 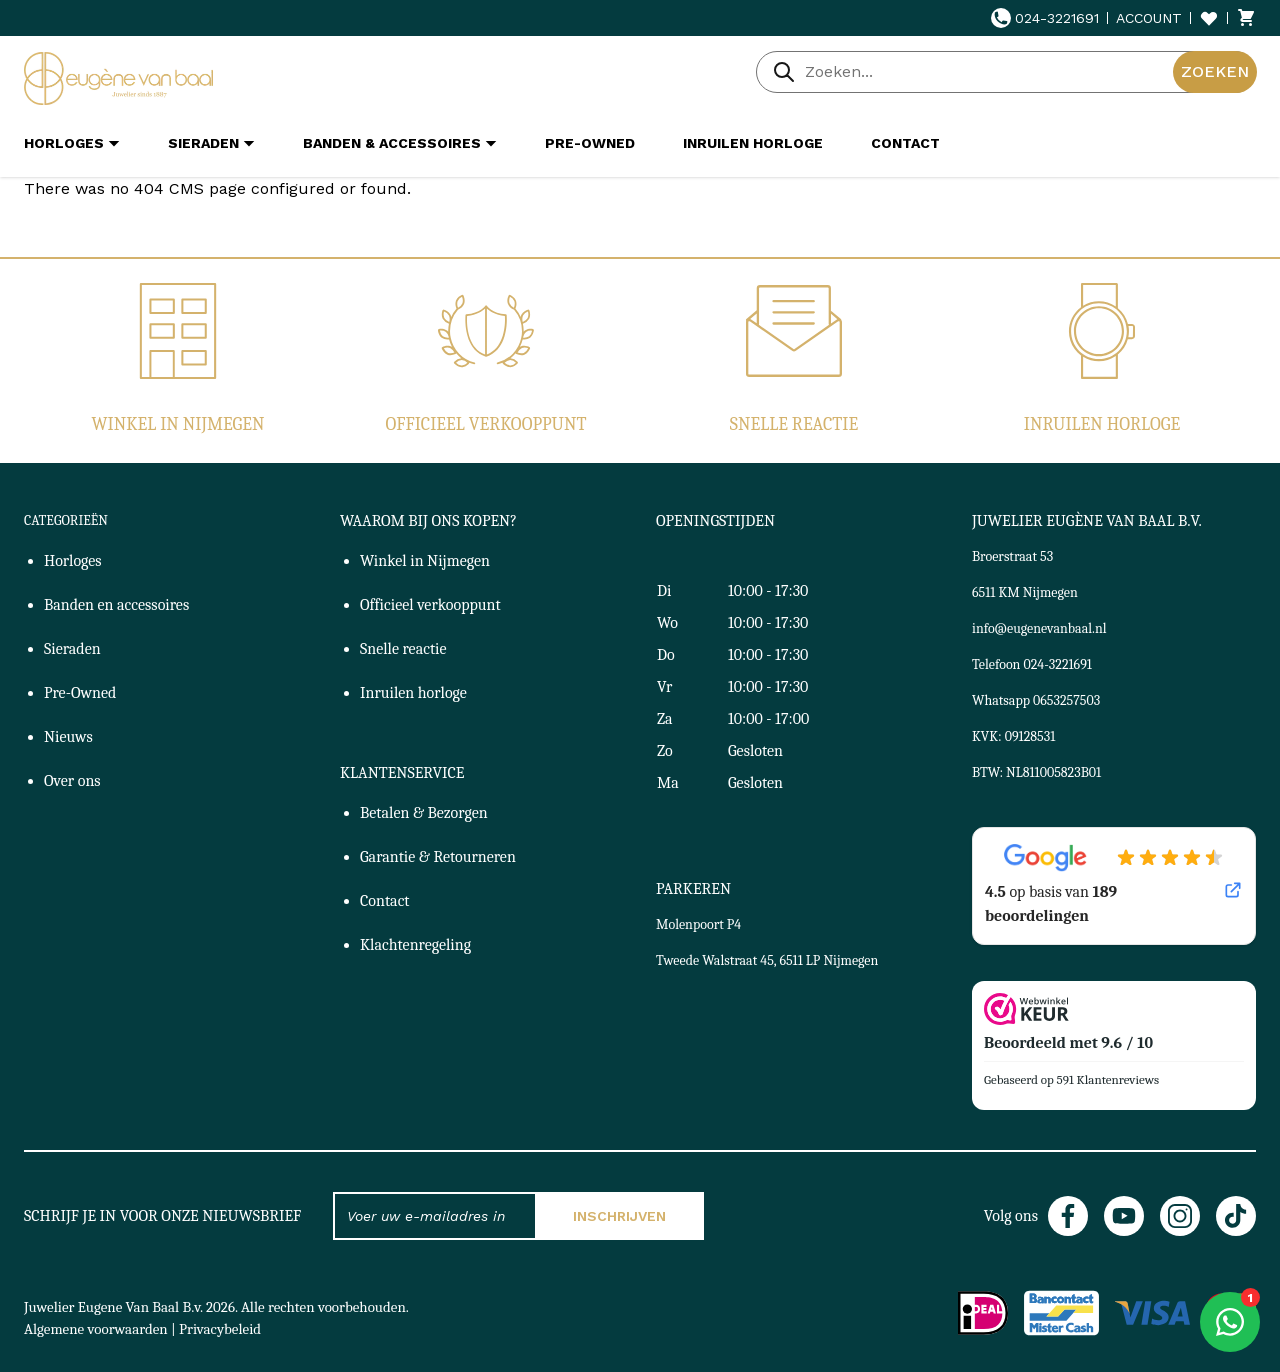 What do you see at coordinates (385, 901) in the screenshot?
I see `Contact` at bounding box center [385, 901].